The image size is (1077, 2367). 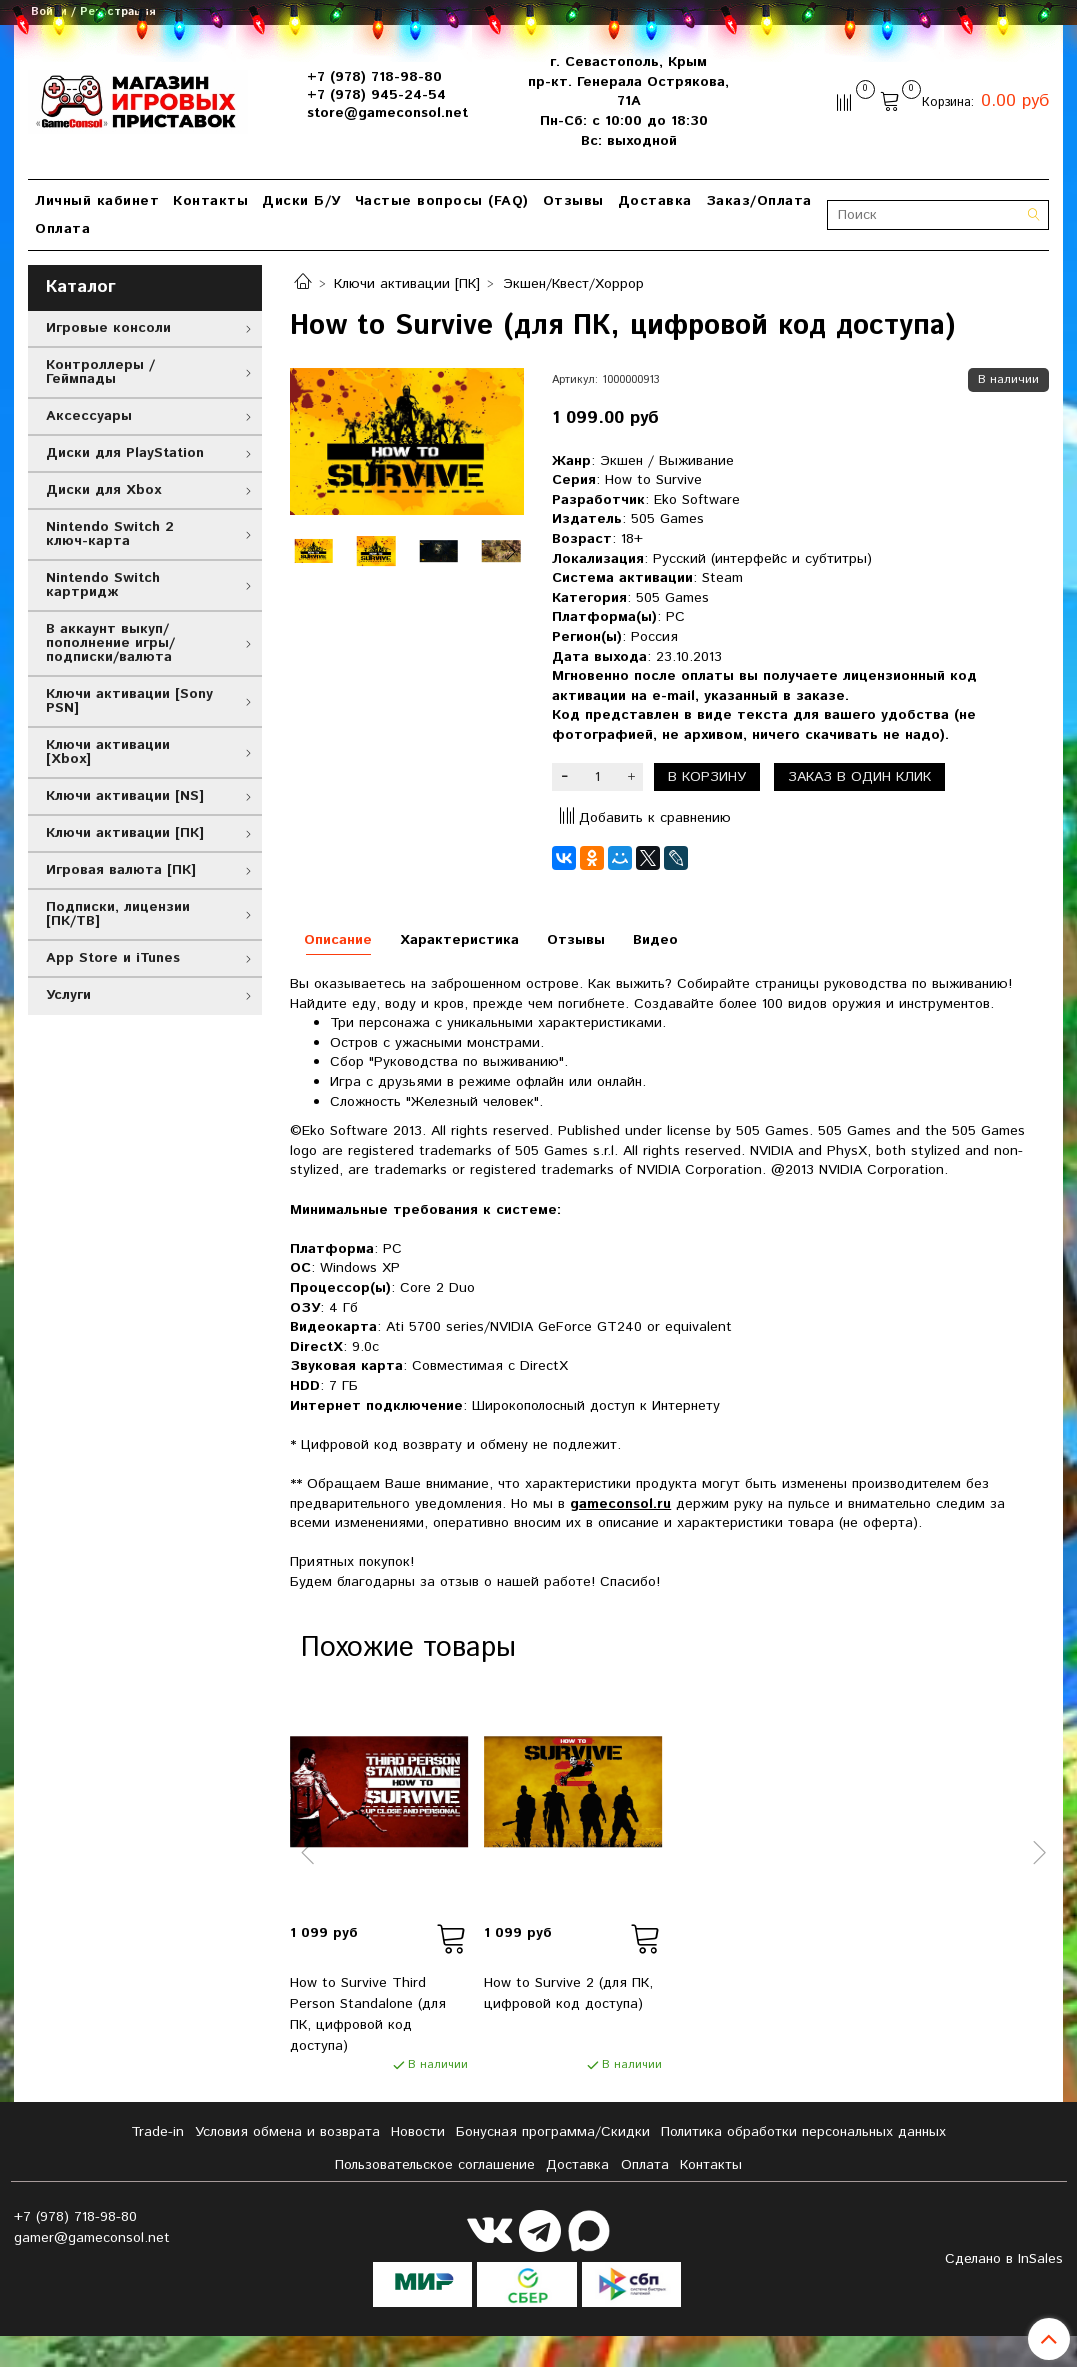 I want to click on Nintendo Switch картридж, so click(x=103, y=585).